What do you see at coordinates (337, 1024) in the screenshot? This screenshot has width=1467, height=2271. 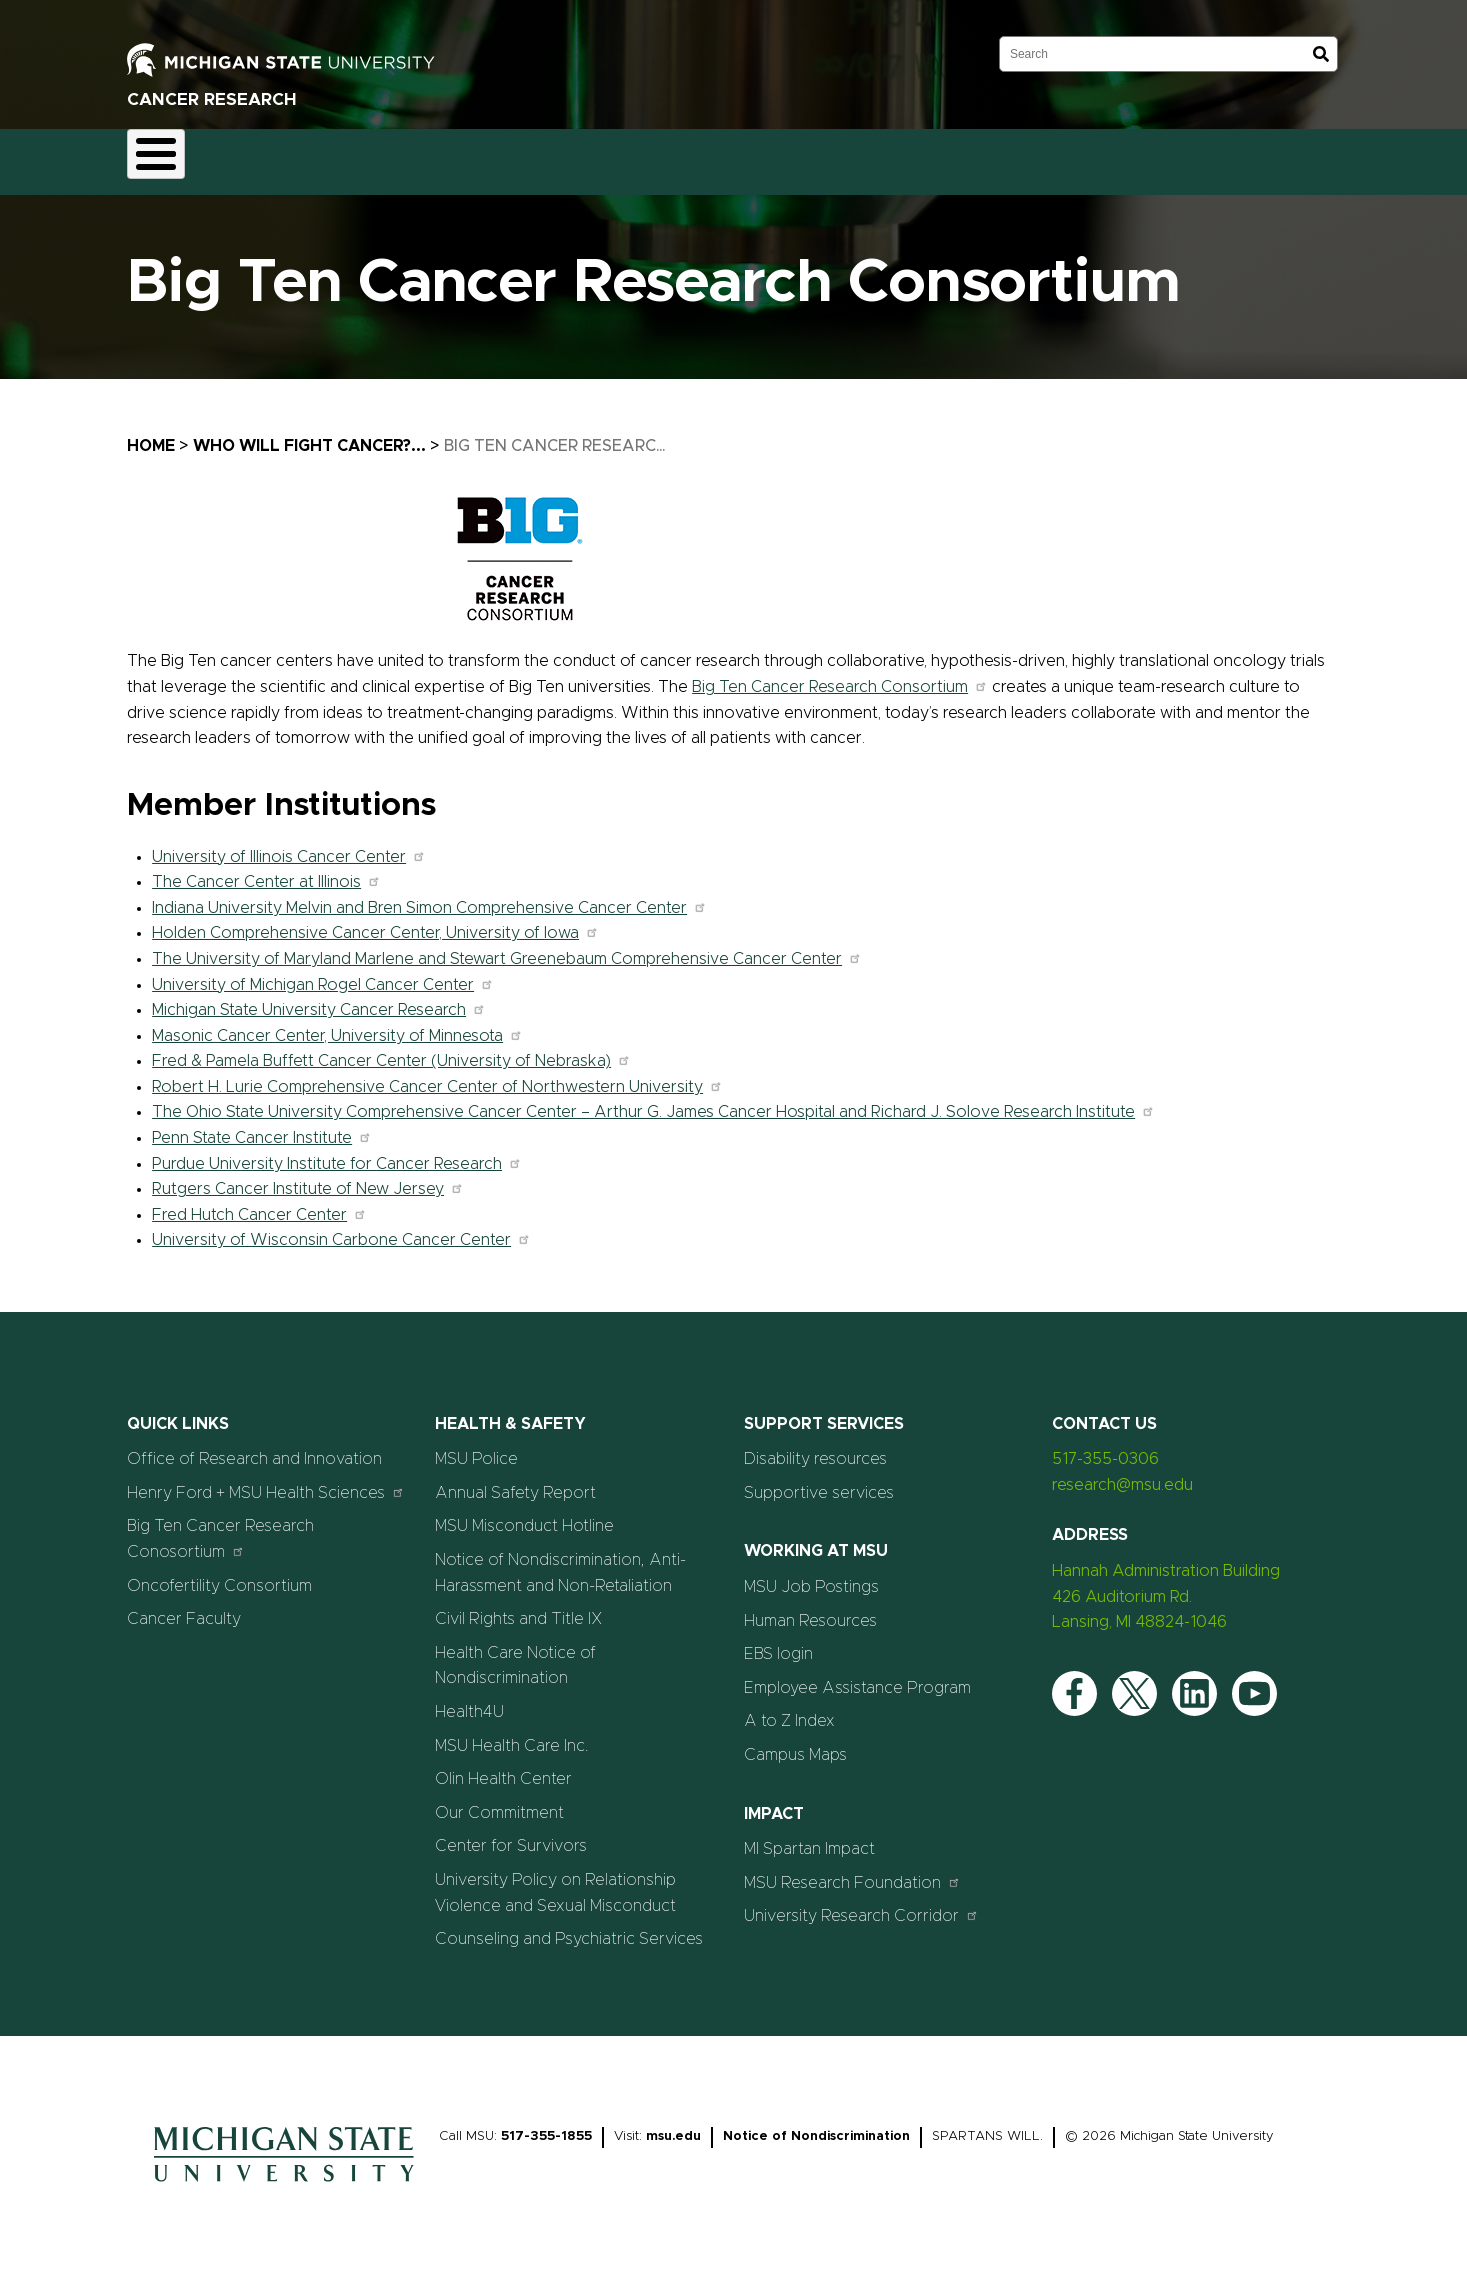 I see `Masonic Cancer Center, University of Minnesota` at bounding box center [337, 1024].